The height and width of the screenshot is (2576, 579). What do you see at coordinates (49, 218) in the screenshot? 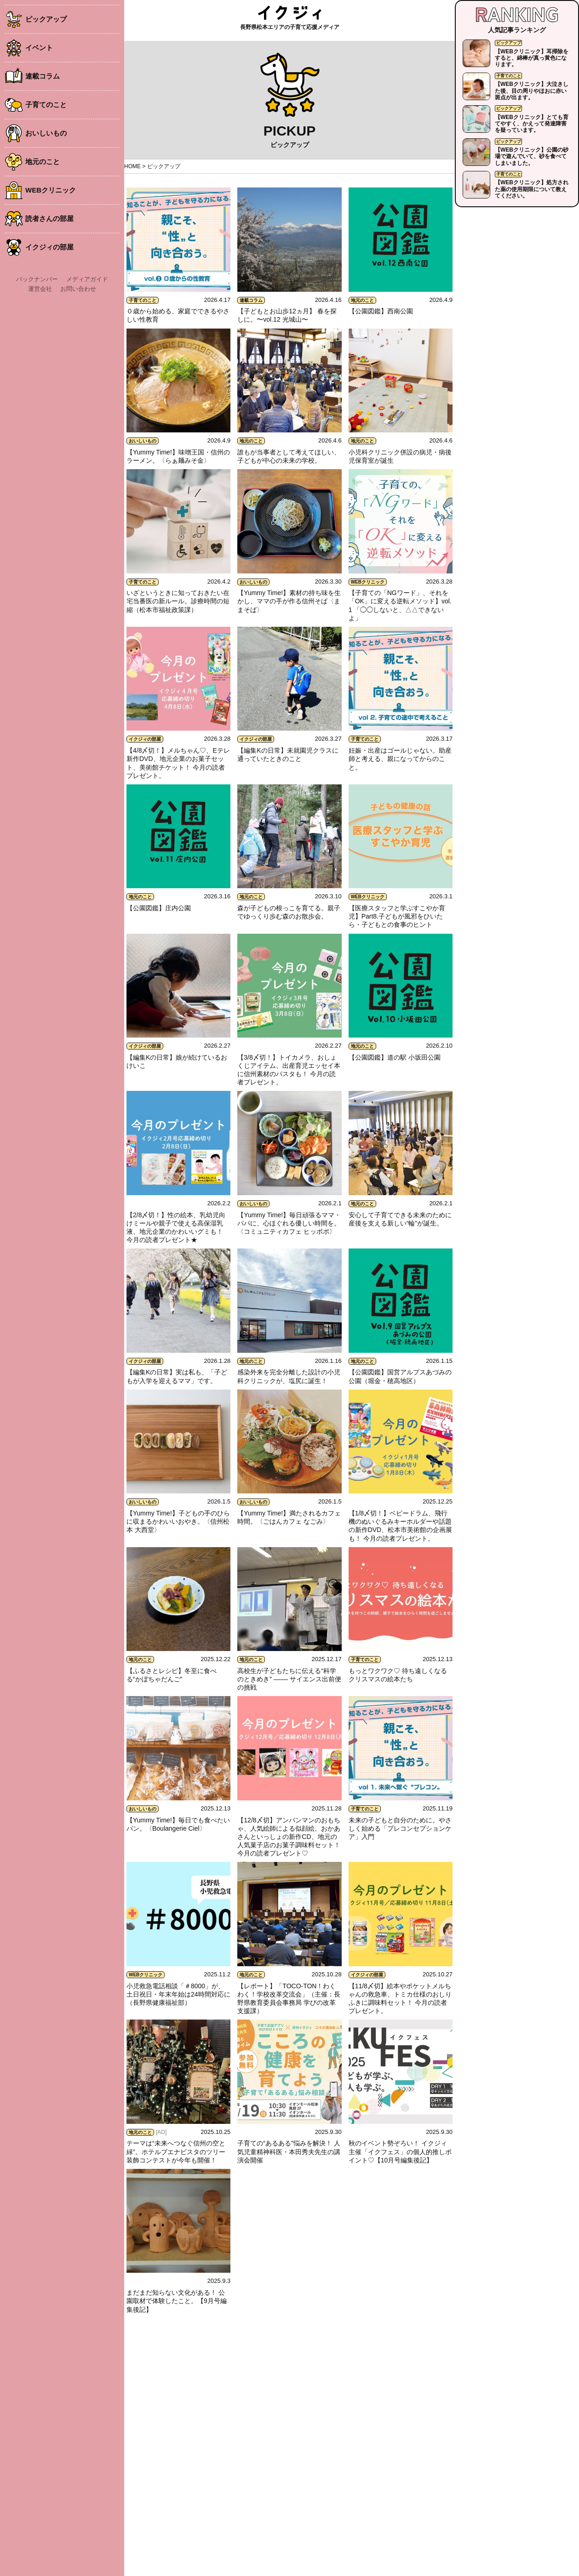
I see `読者さんの部屋` at bounding box center [49, 218].